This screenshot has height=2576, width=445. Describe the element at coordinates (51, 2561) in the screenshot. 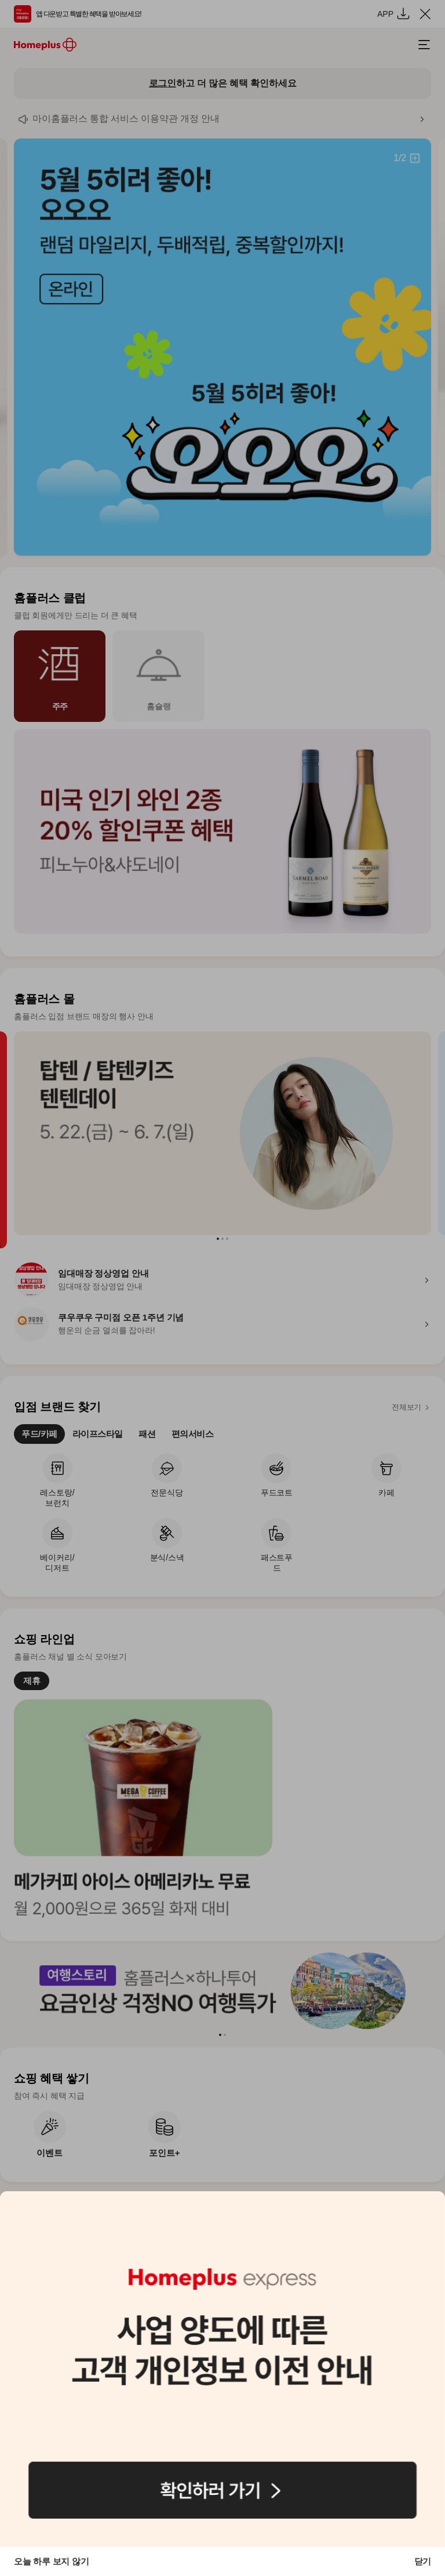

I see `오늘 하루 보지 않기` at that location.